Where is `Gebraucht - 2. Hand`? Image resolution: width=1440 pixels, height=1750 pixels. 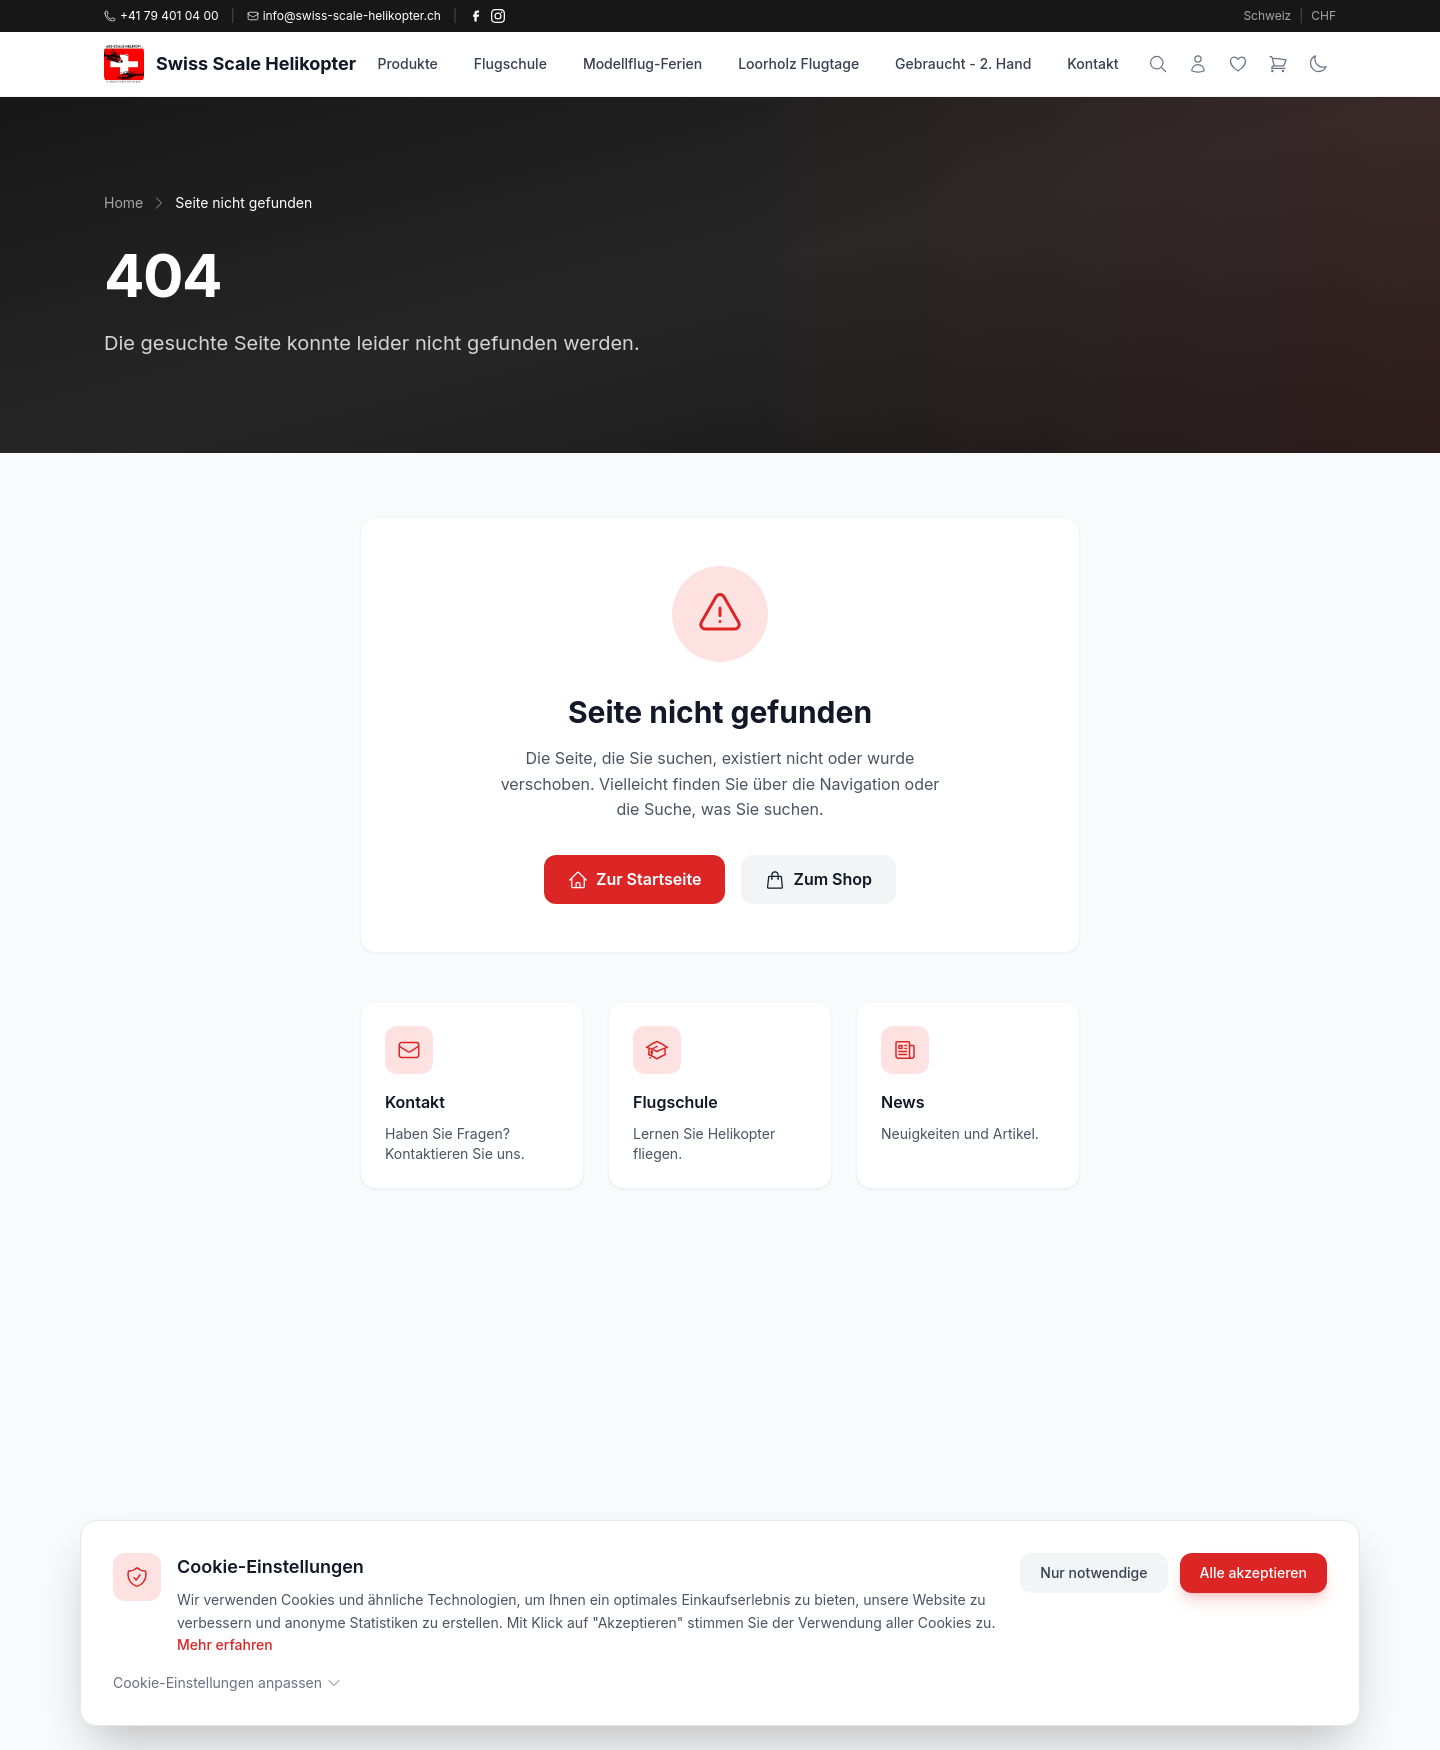
Gebraucht - 2. Hand is located at coordinates (963, 63).